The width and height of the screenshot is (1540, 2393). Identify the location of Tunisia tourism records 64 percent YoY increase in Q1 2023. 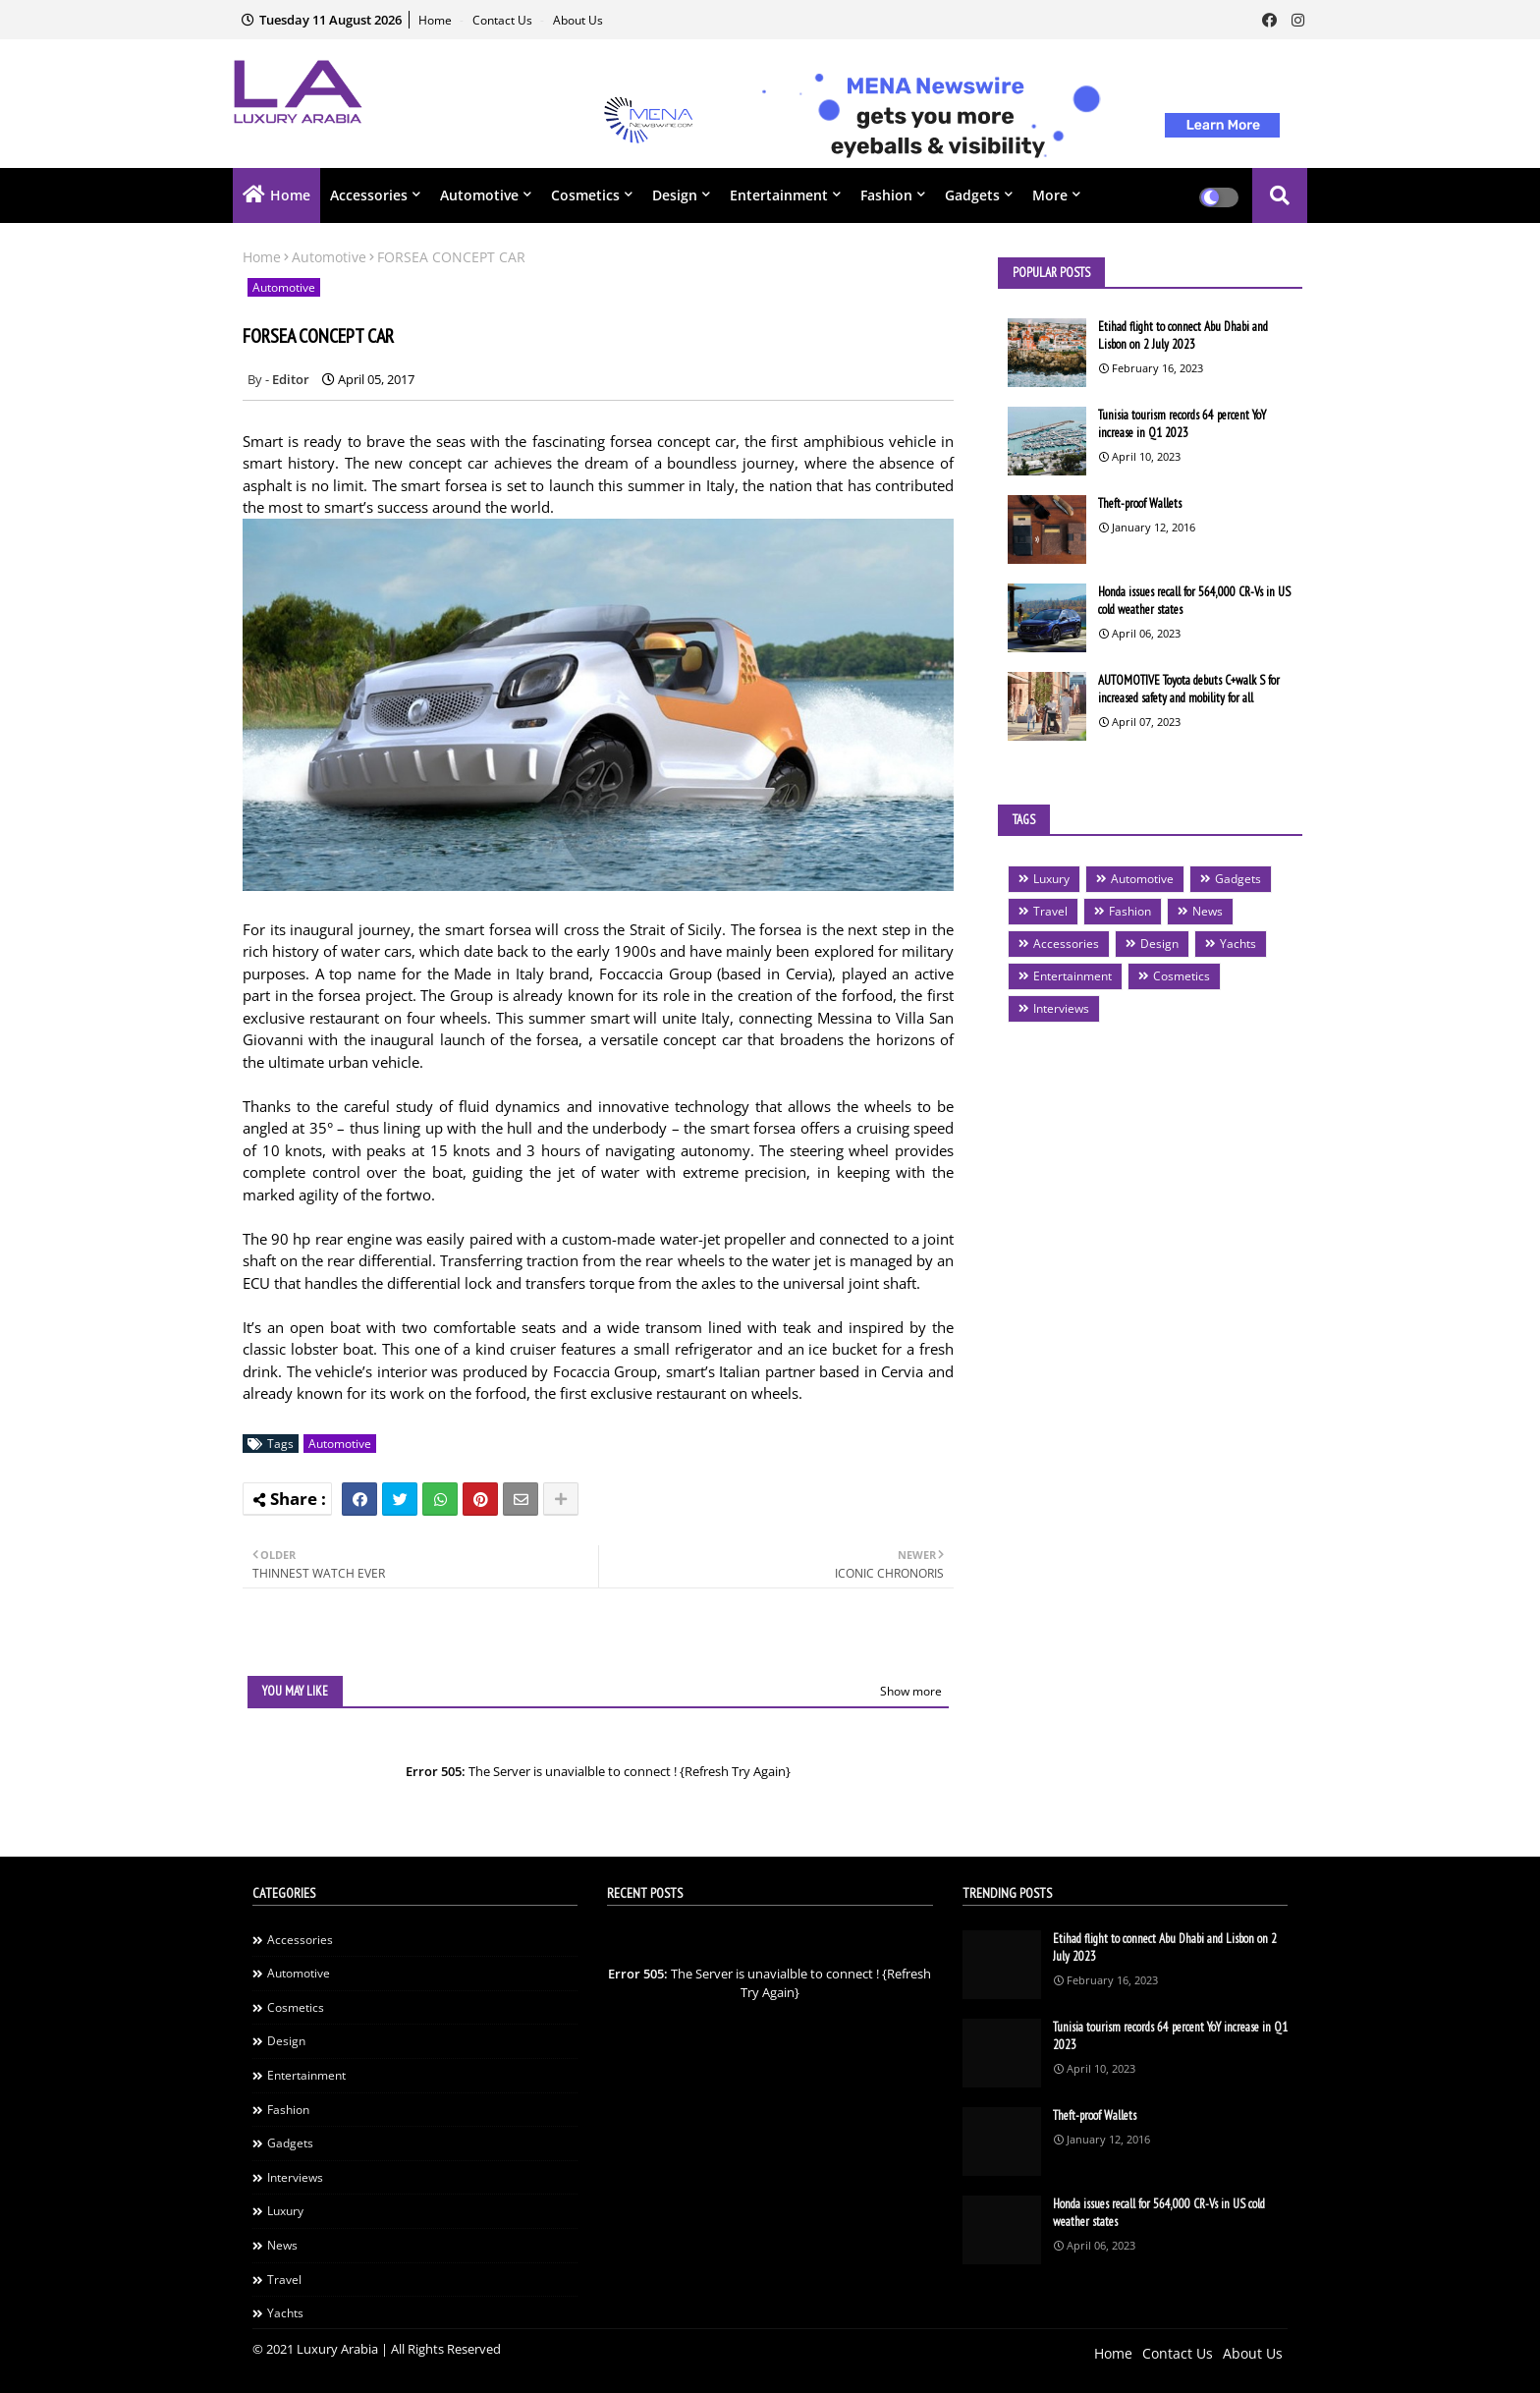
(1182, 424).